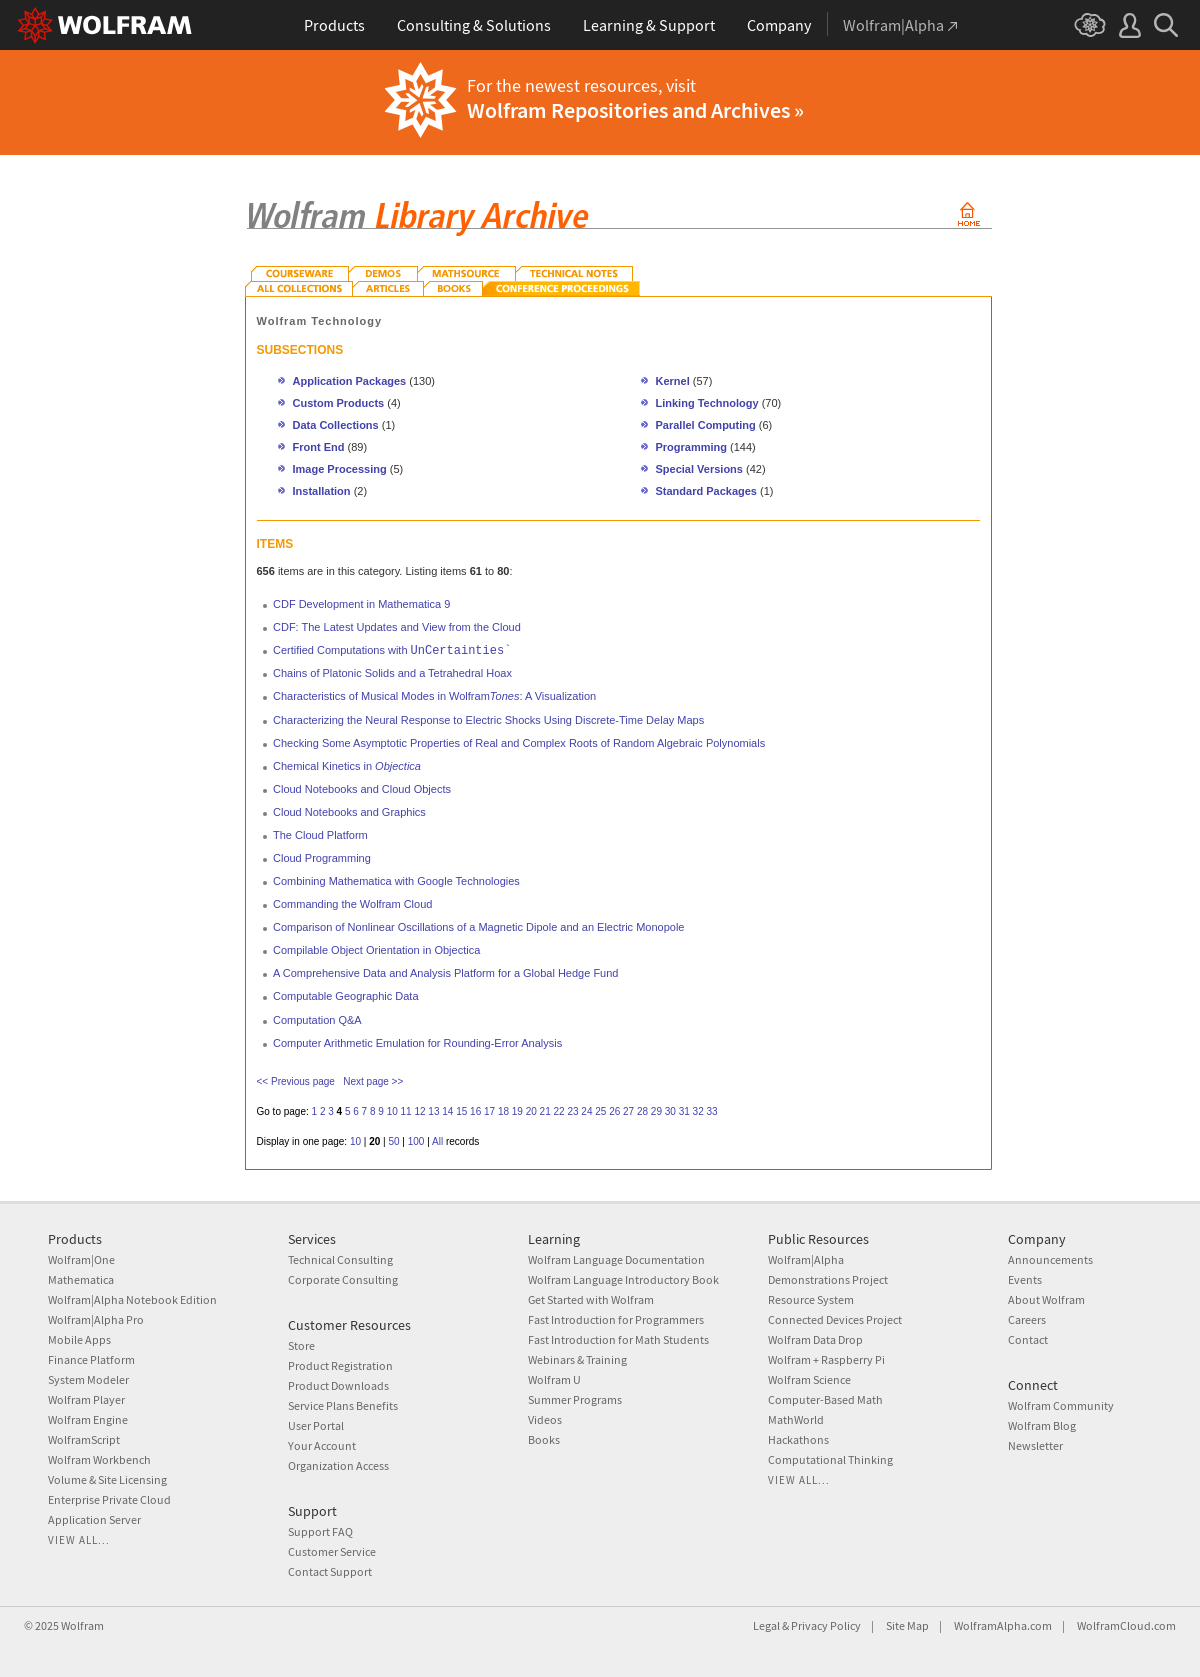 The width and height of the screenshot is (1200, 1677). I want to click on 21, so click(545, 1111).